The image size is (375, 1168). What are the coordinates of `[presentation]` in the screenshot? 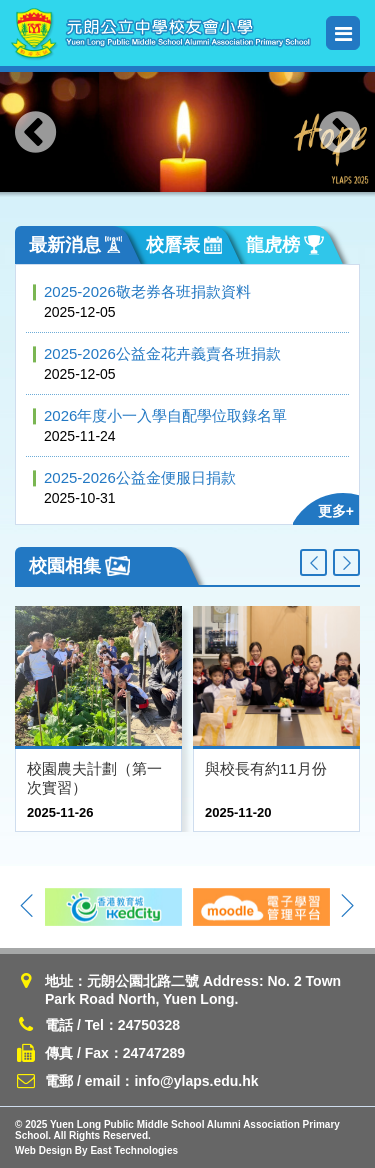 It's located at (35, 132).